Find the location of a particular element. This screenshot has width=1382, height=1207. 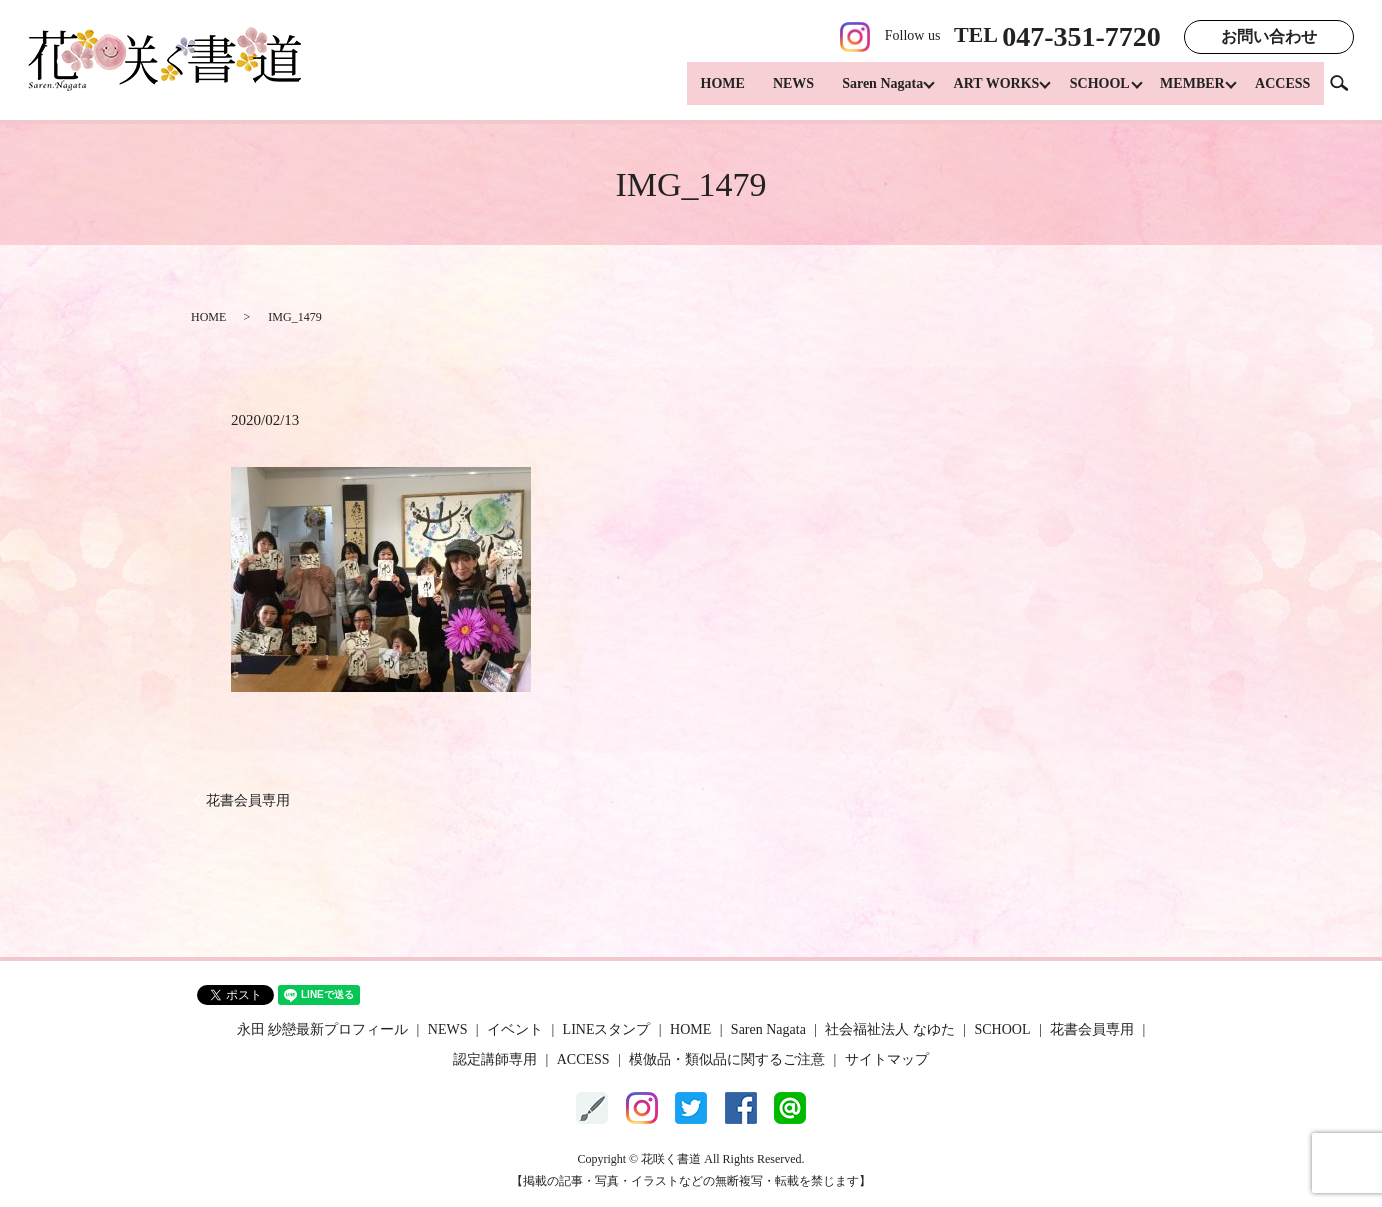

お問い合わせ is located at coordinates (1269, 36).